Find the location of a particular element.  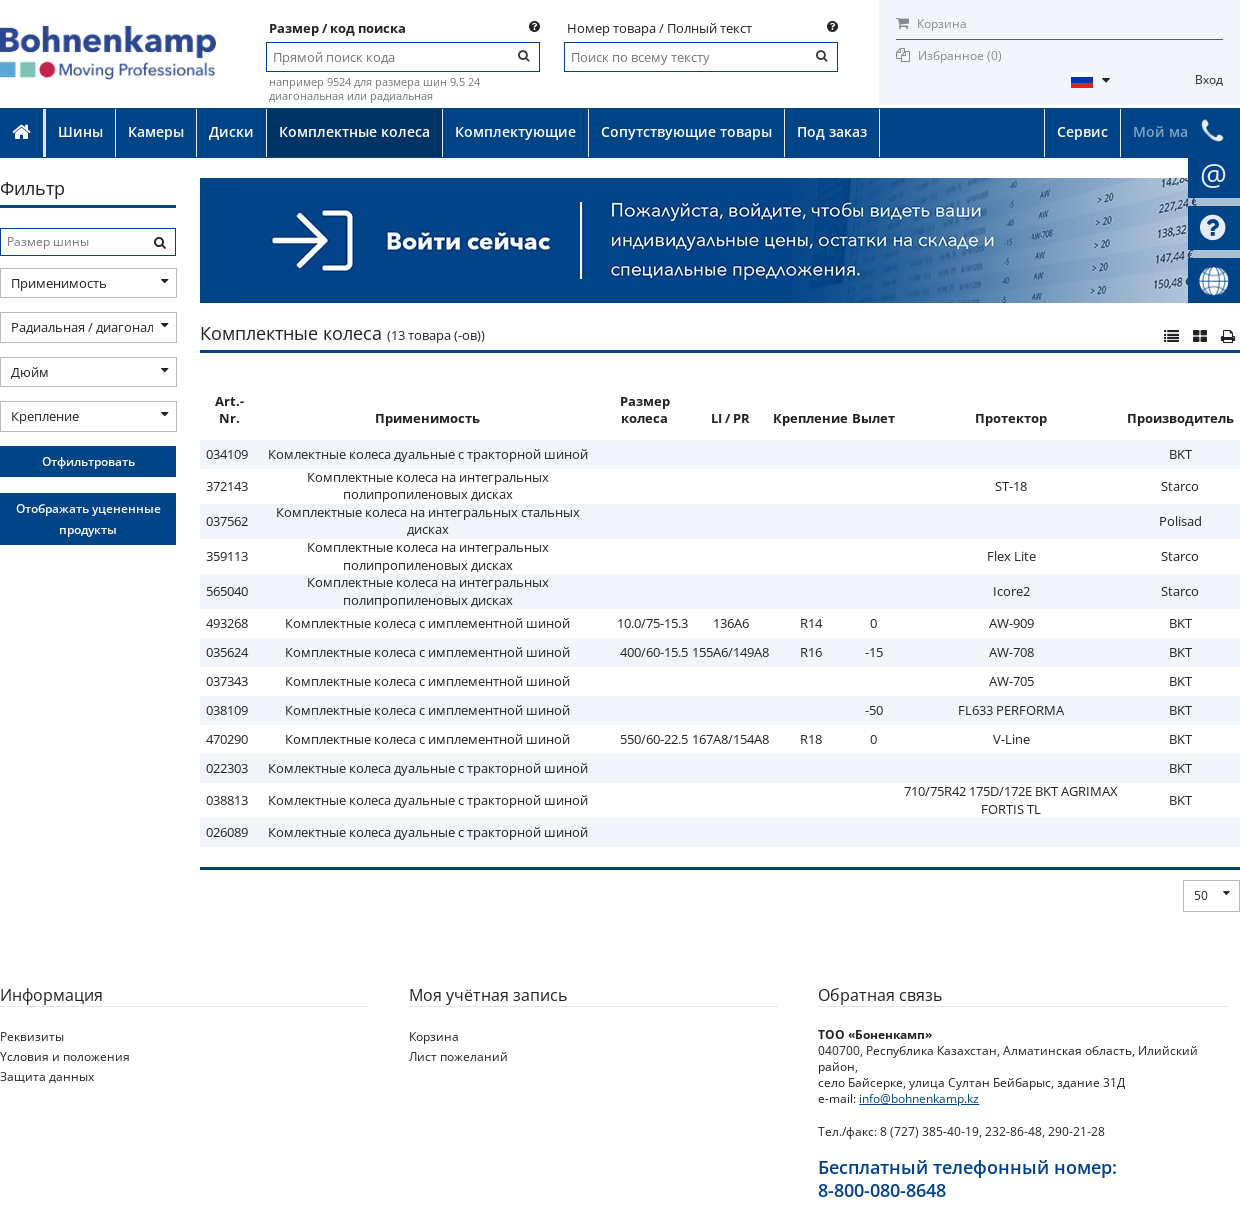

Комплектные колеса на интегральных полипропиленовых дисках is located at coordinates (428, 486).